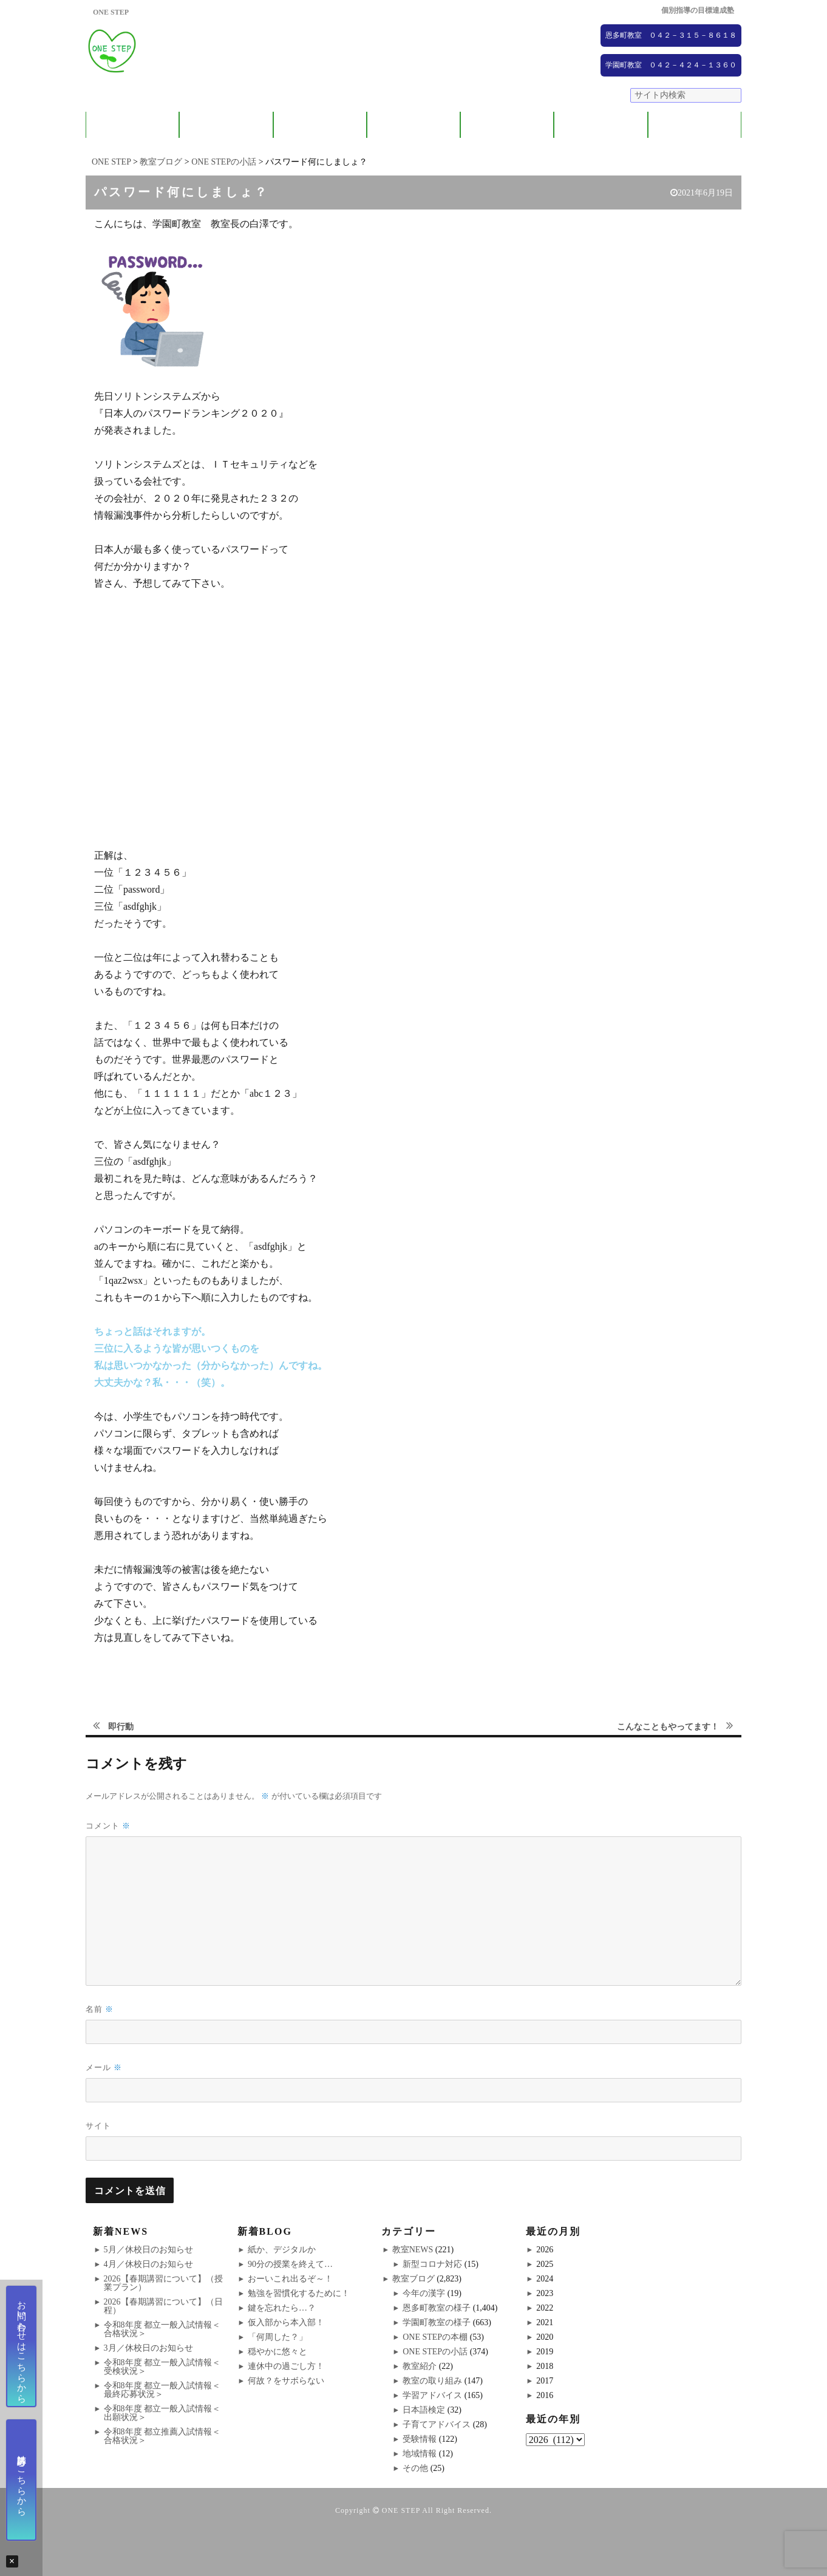  What do you see at coordinates (163, 2283) in the screenshot?
I see `2026【春期講習について】（授業プラン）` at bounding box center [163, 2283].